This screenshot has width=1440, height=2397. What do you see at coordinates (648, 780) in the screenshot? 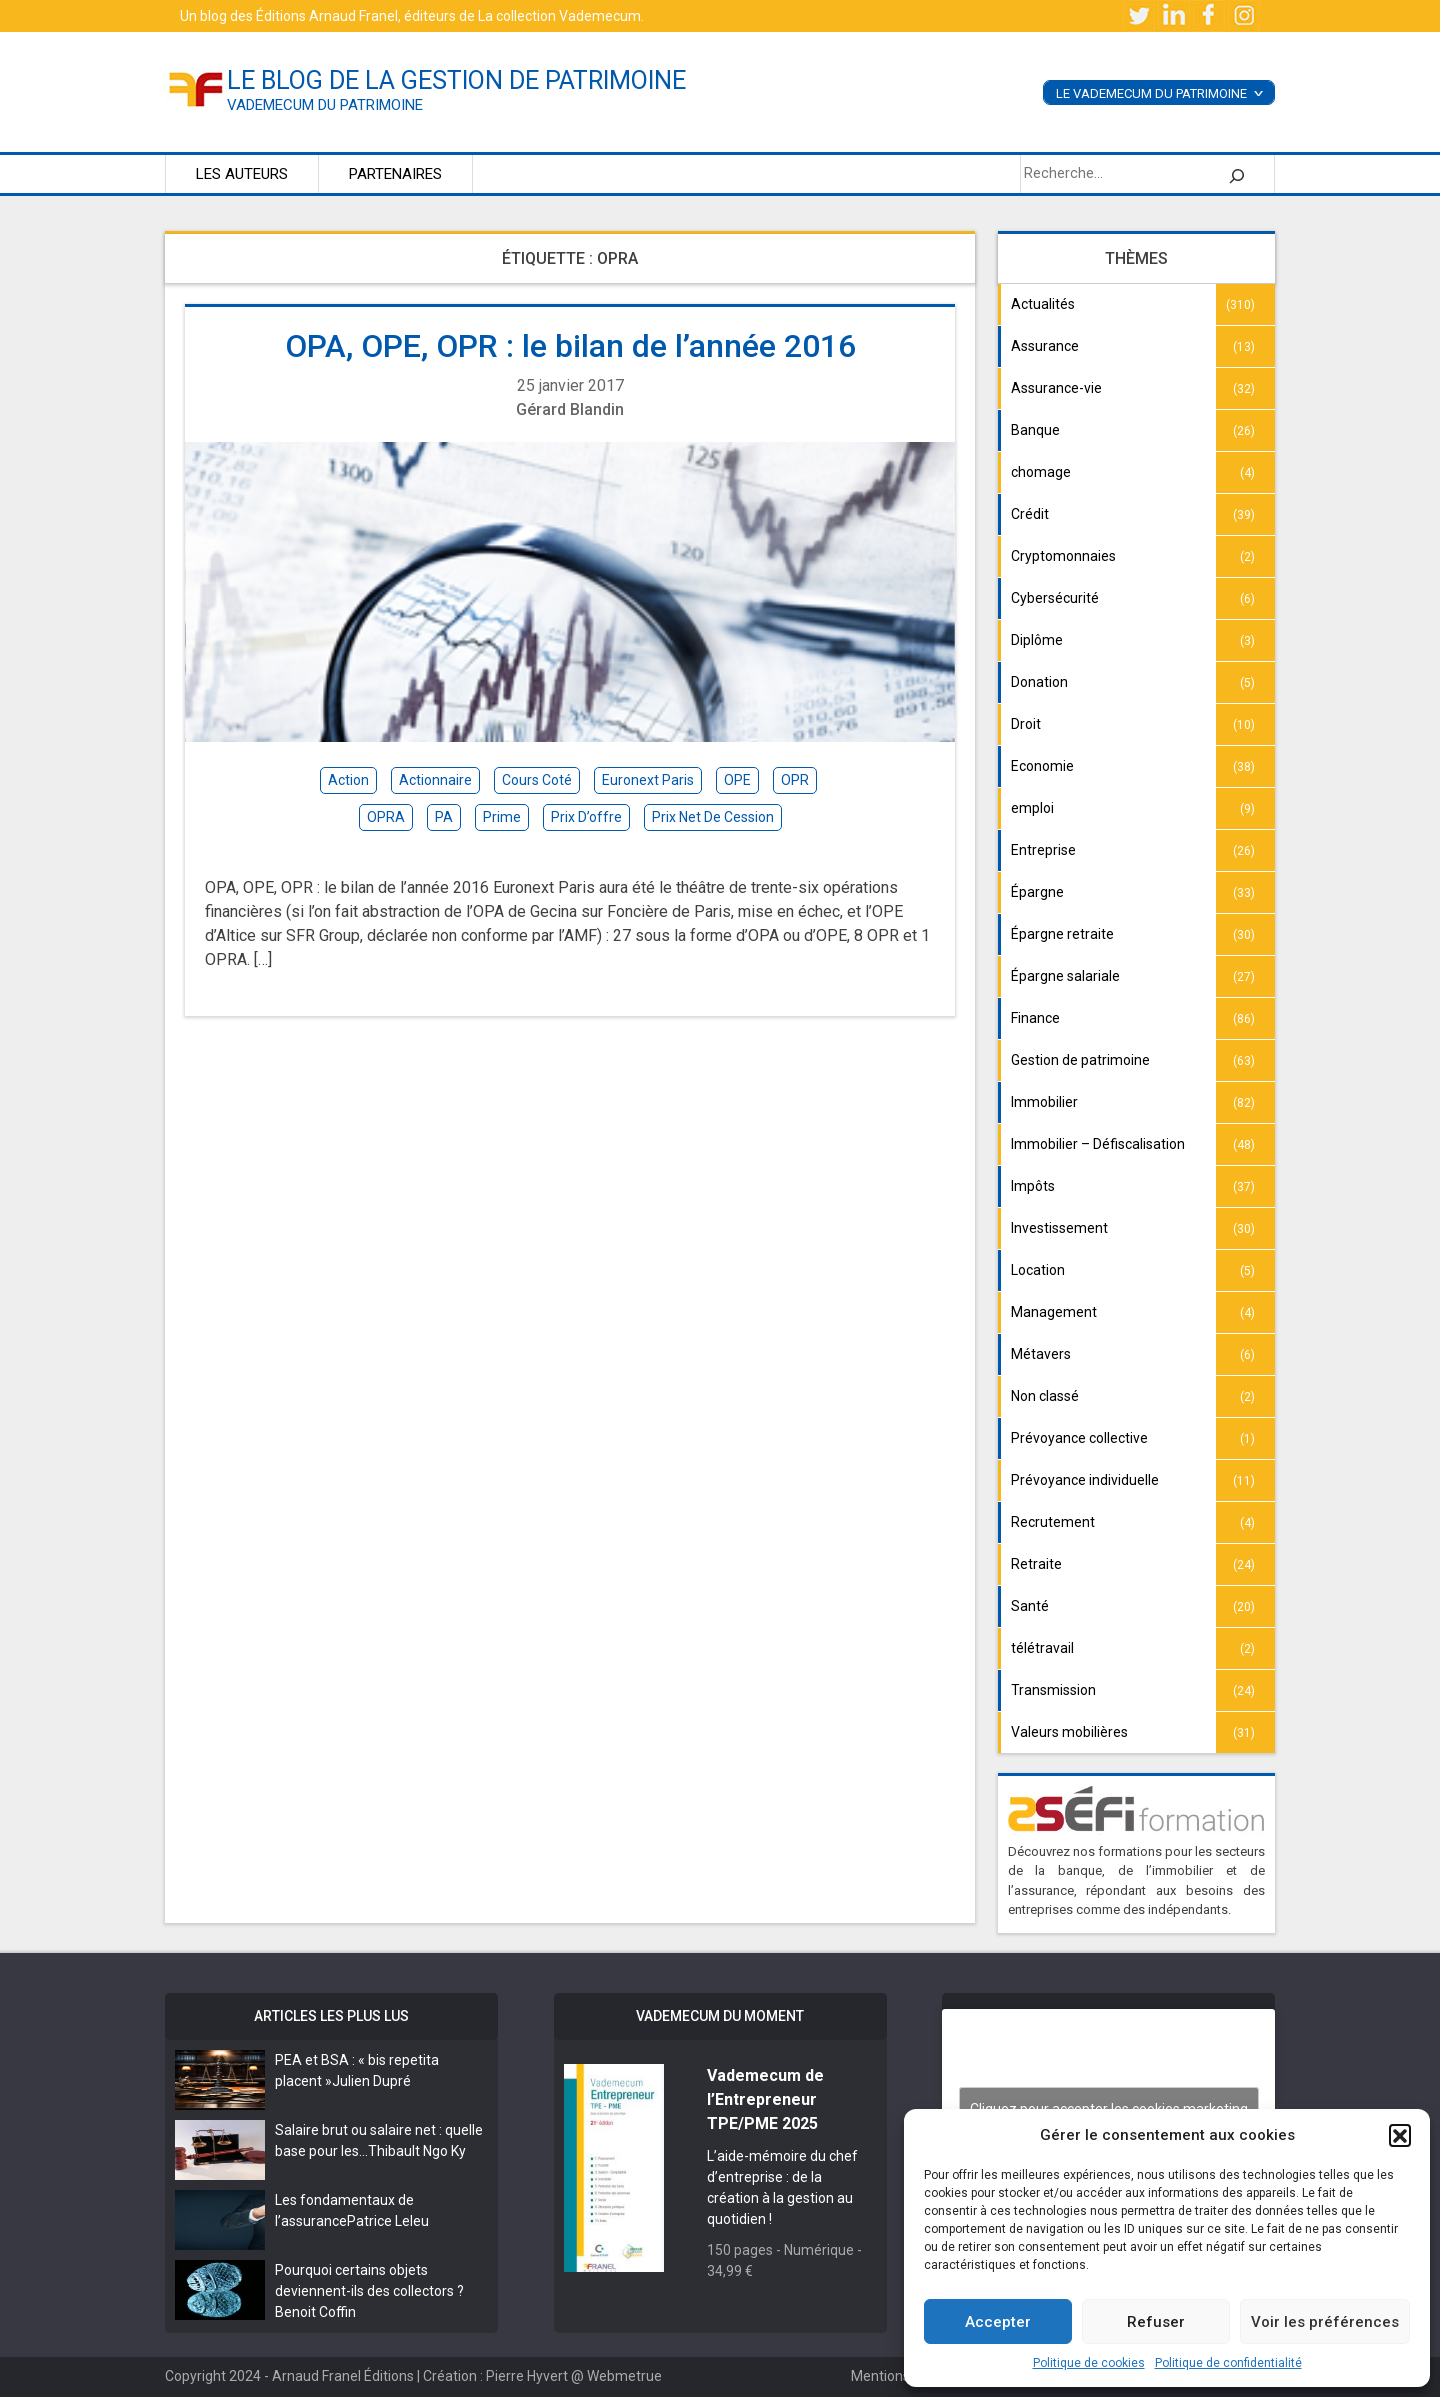
I see `Euronext Paris` at bounding box center [648, 780].